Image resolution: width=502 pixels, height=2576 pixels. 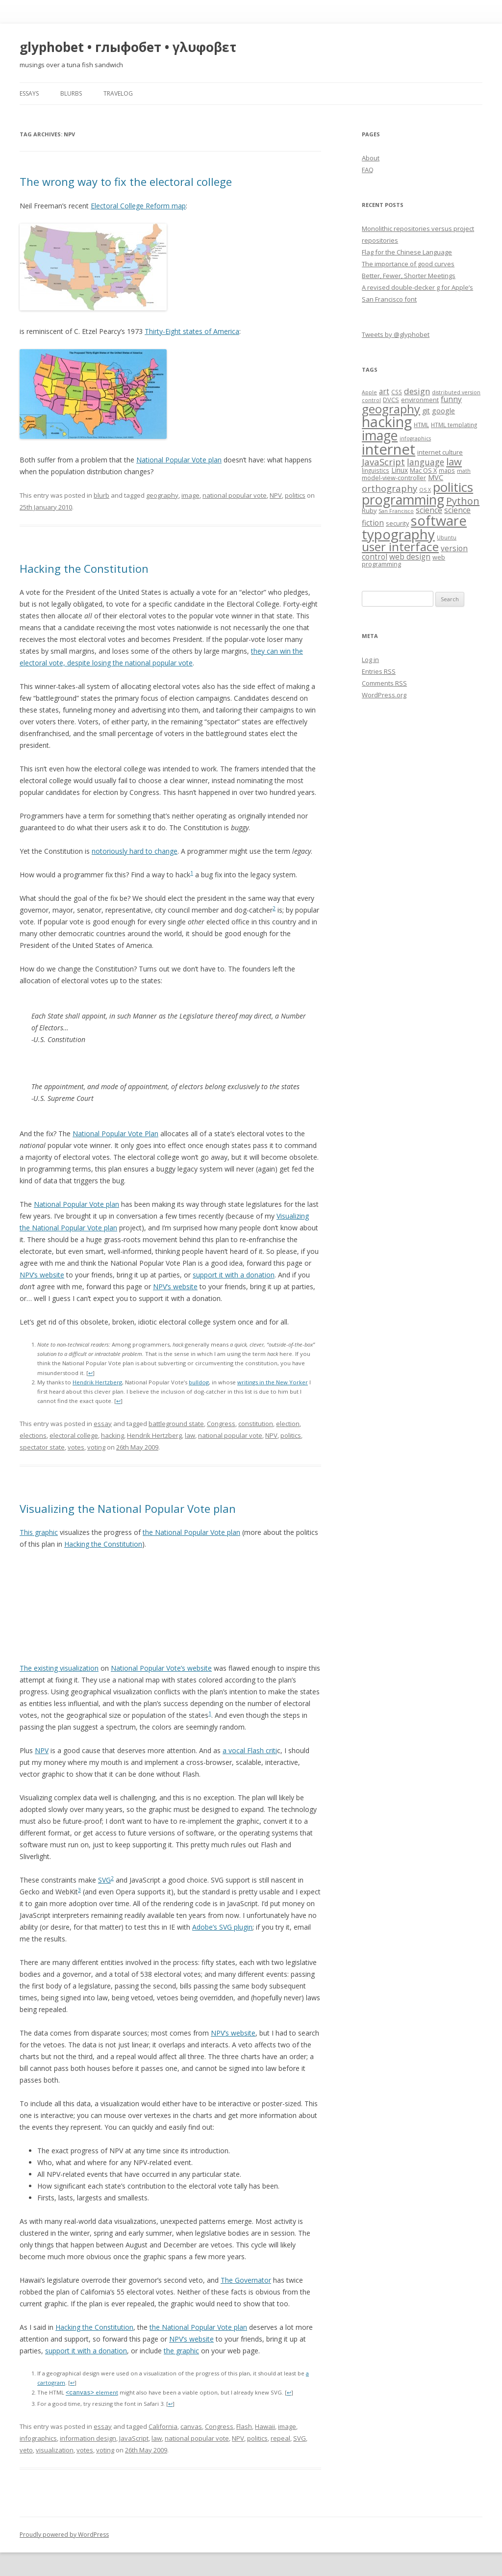 What do you see at coordinates (426, 410) in the screenshot?
I see `git [git (9 items)]` at bounding box center [426, 410].